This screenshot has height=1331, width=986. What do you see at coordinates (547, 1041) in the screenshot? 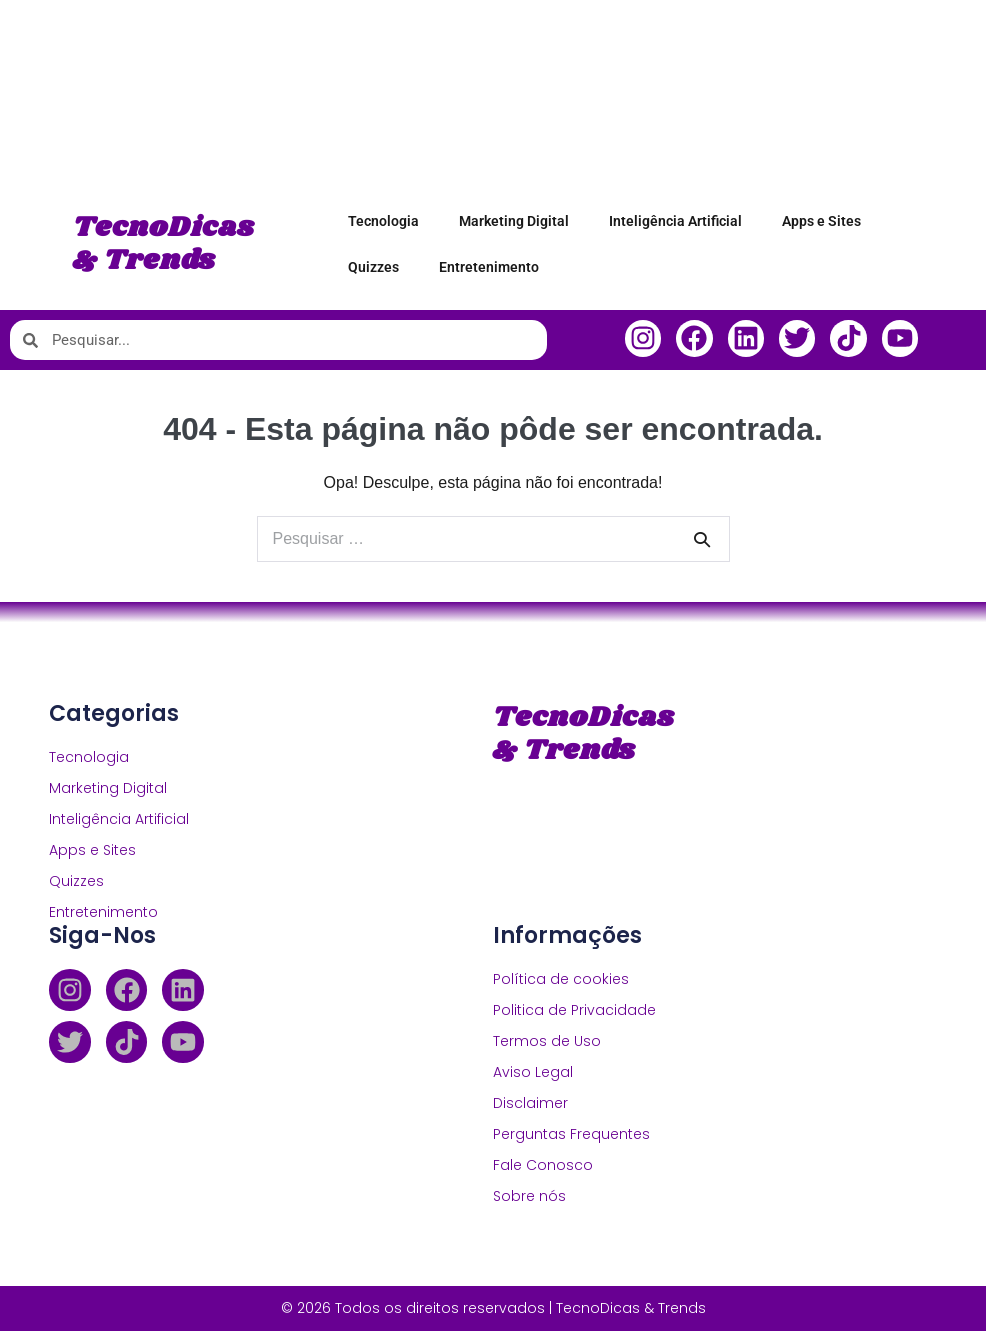
I see `Termos de Uso` at bounding box center [547, 1041].